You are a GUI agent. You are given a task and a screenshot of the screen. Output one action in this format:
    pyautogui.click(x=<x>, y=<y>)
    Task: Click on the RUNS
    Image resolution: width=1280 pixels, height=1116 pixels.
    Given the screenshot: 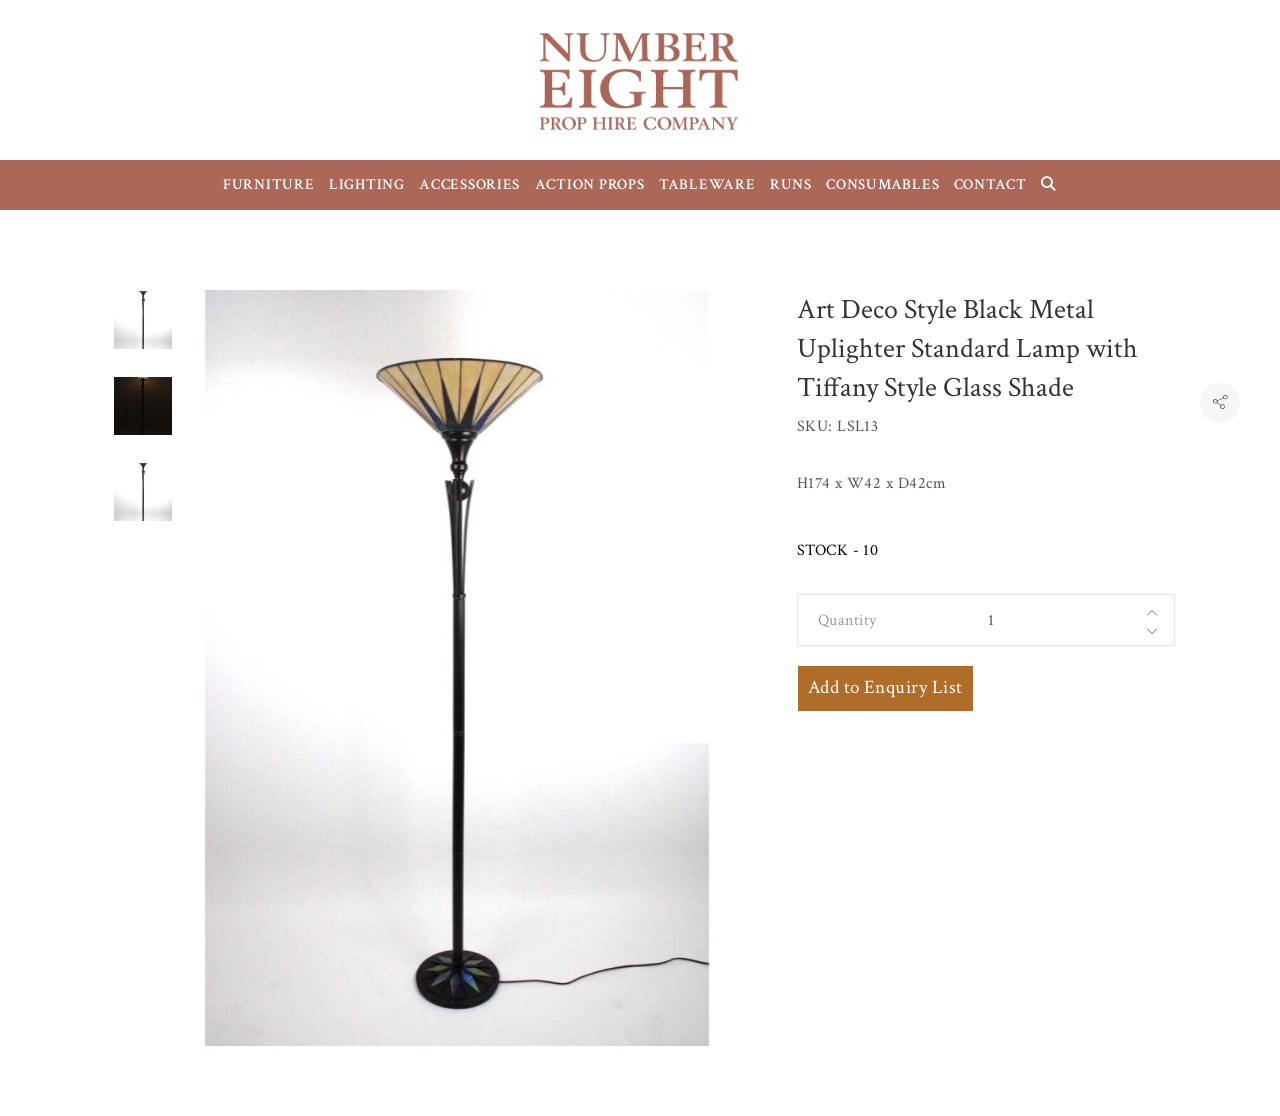 What is the action you would take?
    pyautogui.click(x=791, y=184)
    